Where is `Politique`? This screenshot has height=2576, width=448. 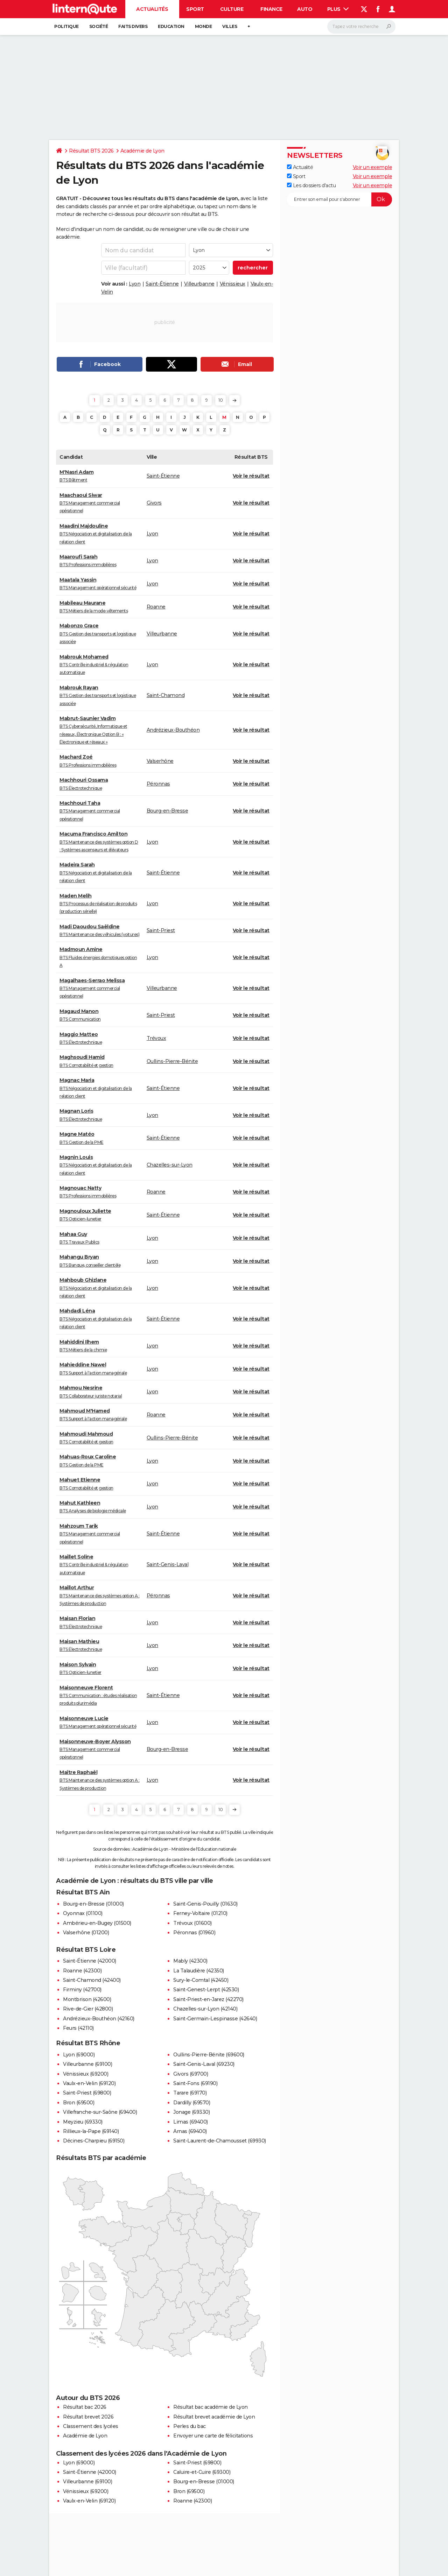 Politique is located at coordinates (66, 26).